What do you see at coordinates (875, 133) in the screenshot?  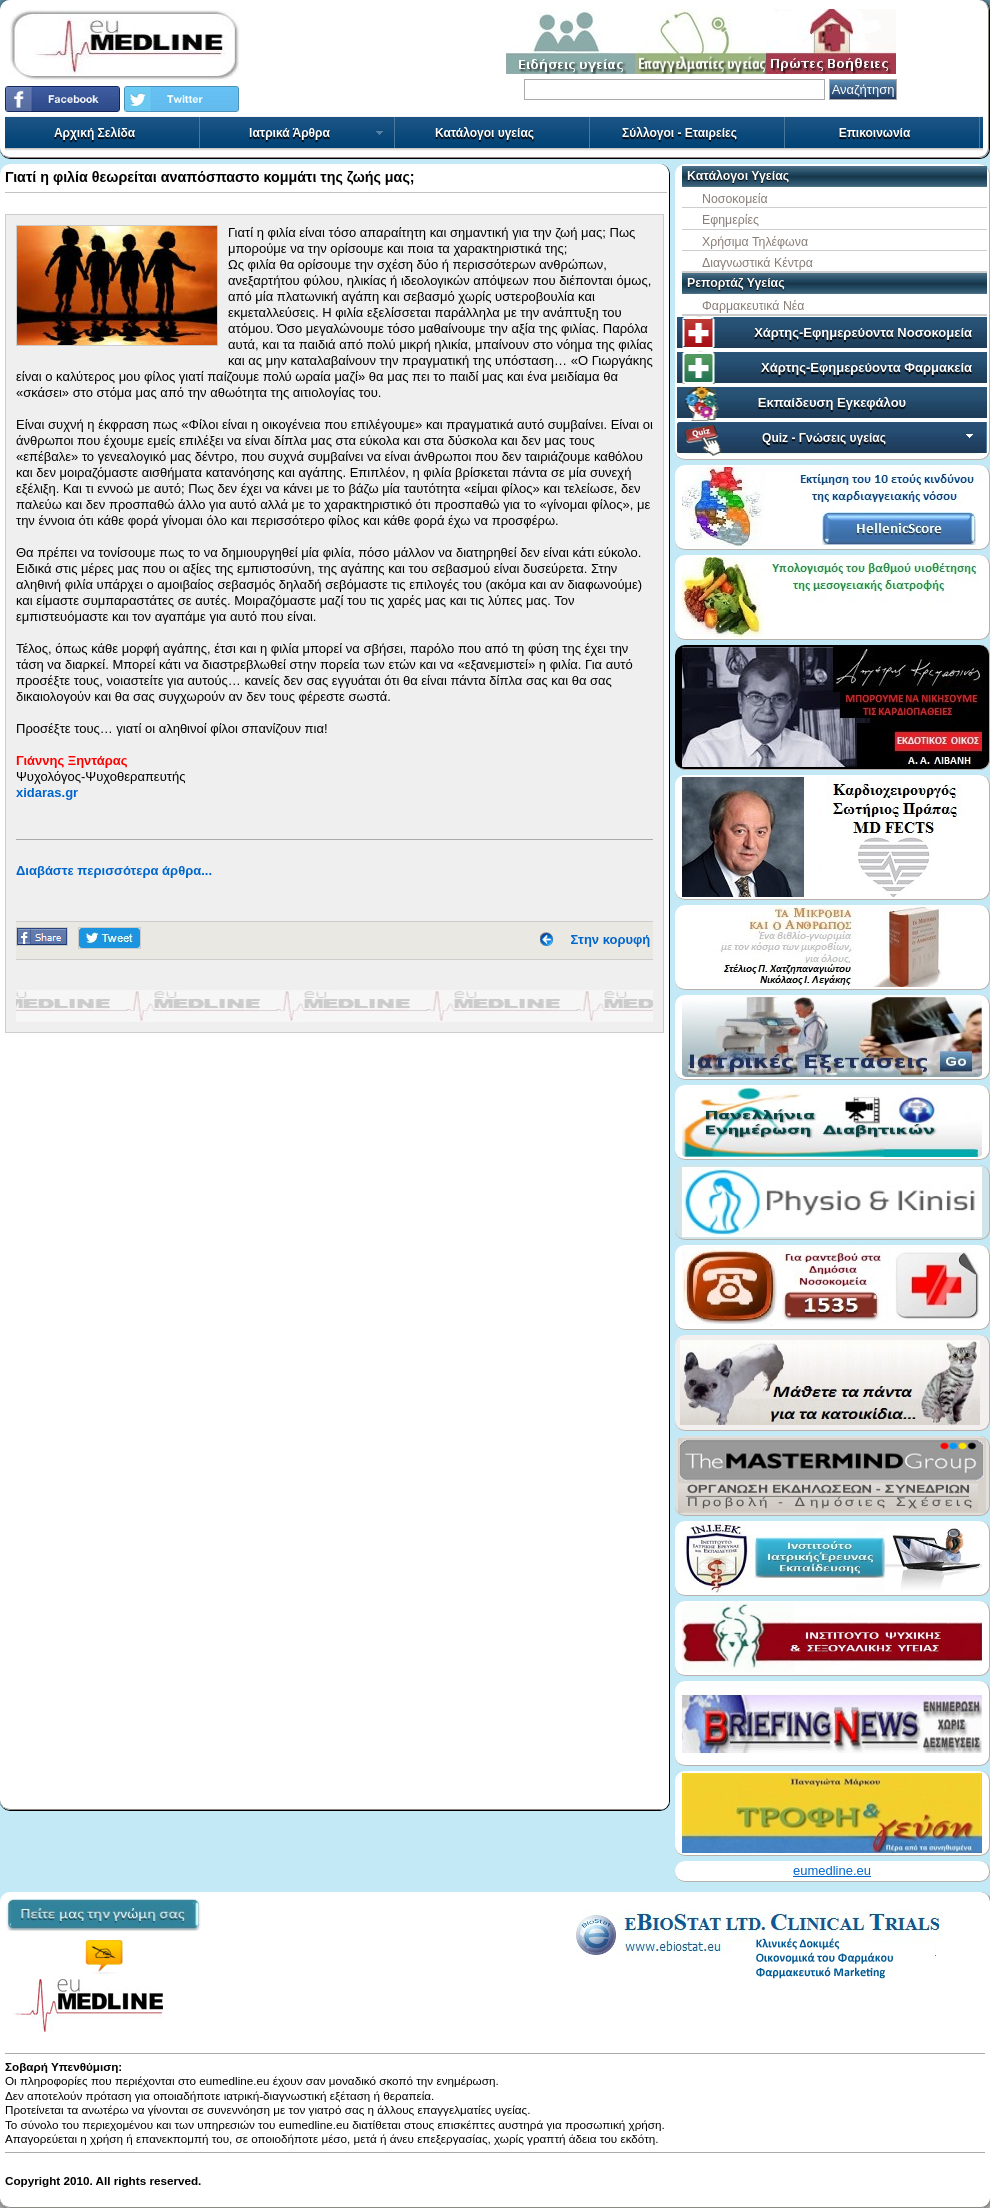 I see `Επικοινωνία` at bounding box center [875, 133].